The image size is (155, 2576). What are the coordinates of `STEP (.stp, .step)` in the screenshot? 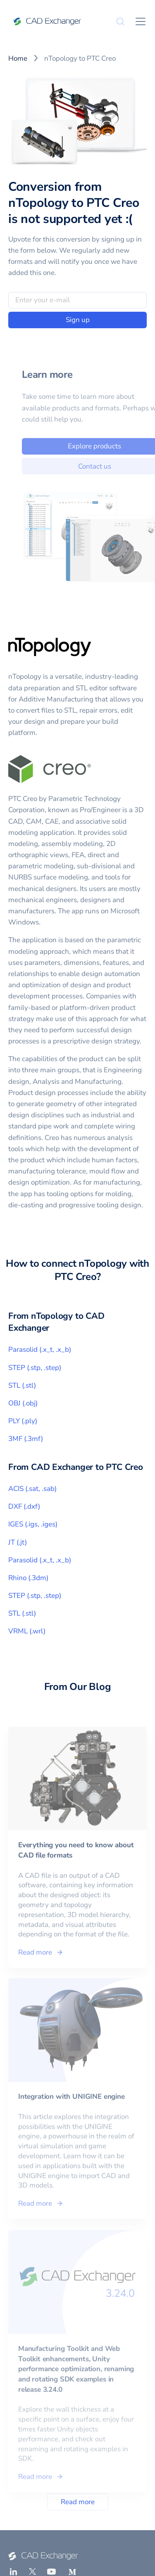 It's located at (34, 1367).